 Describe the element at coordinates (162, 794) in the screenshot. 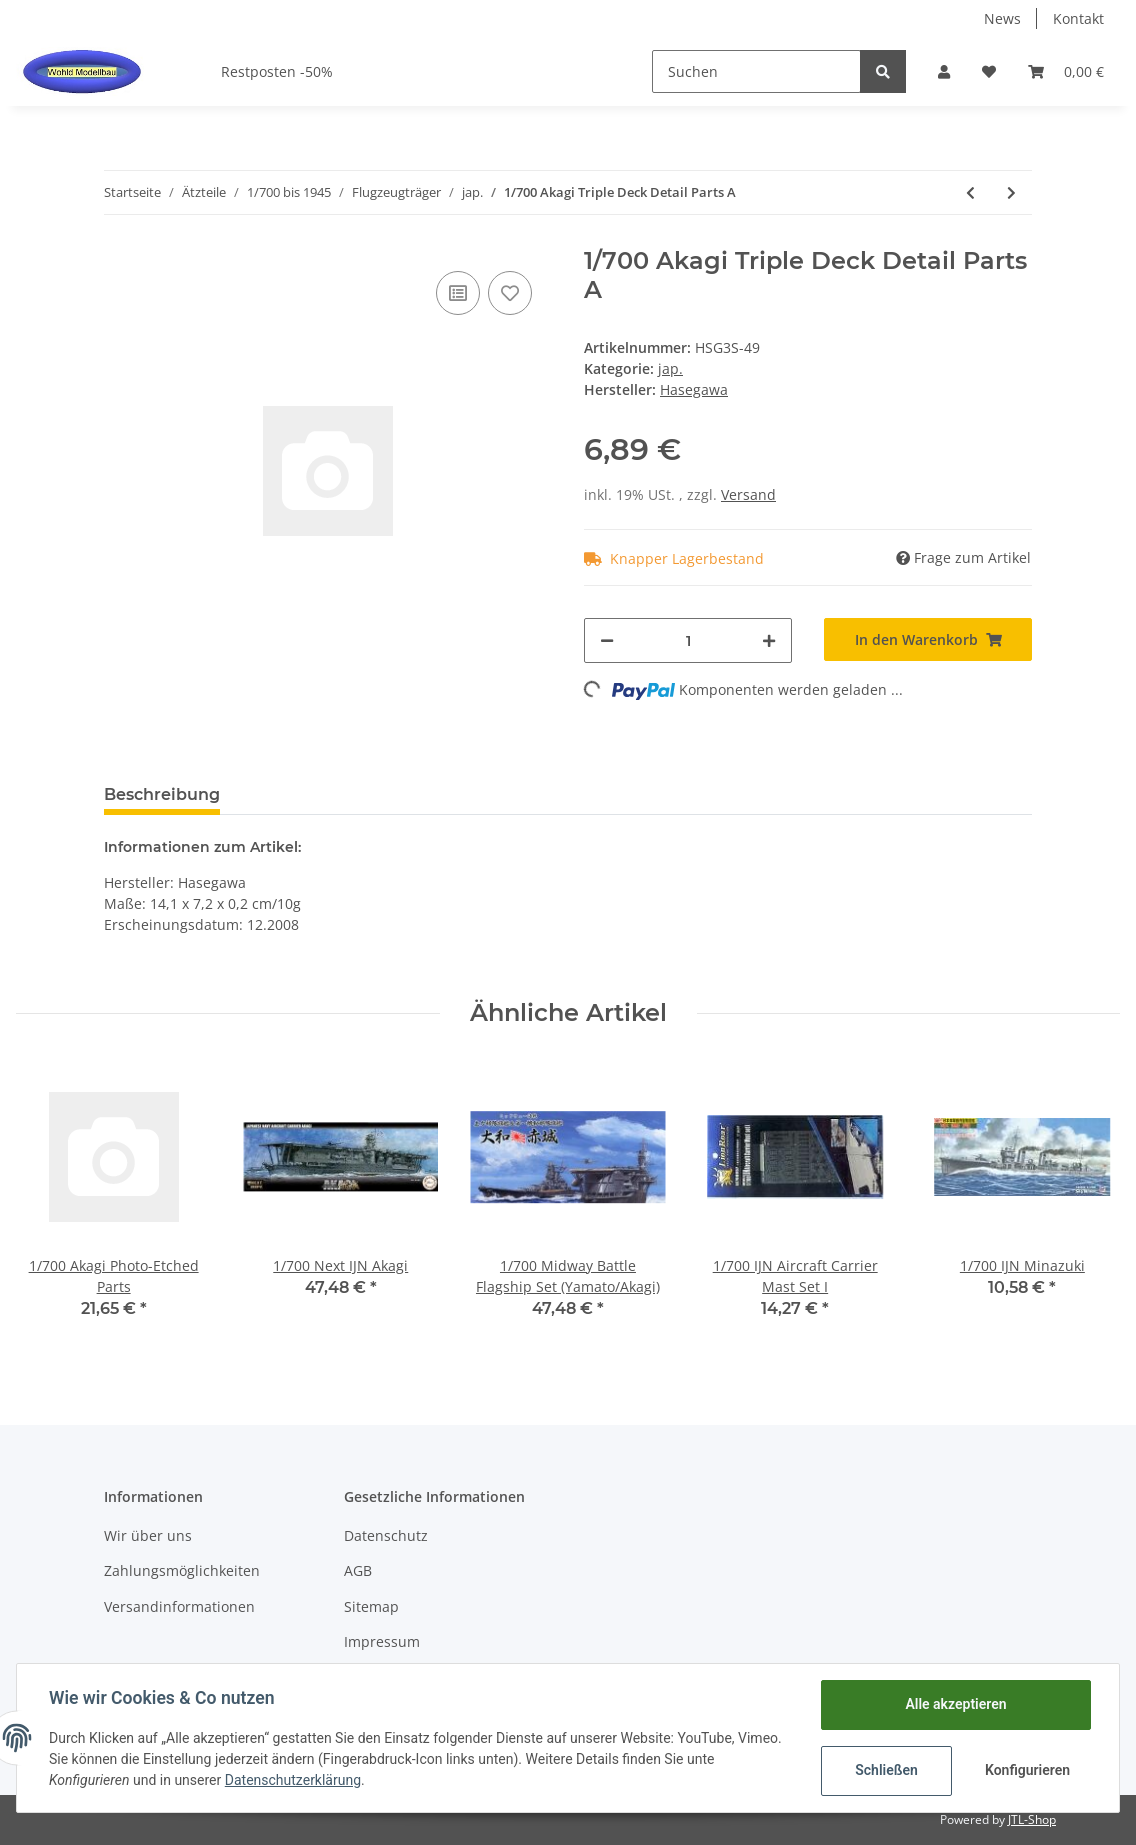

I see `Beschreibung [tab]` at that location.